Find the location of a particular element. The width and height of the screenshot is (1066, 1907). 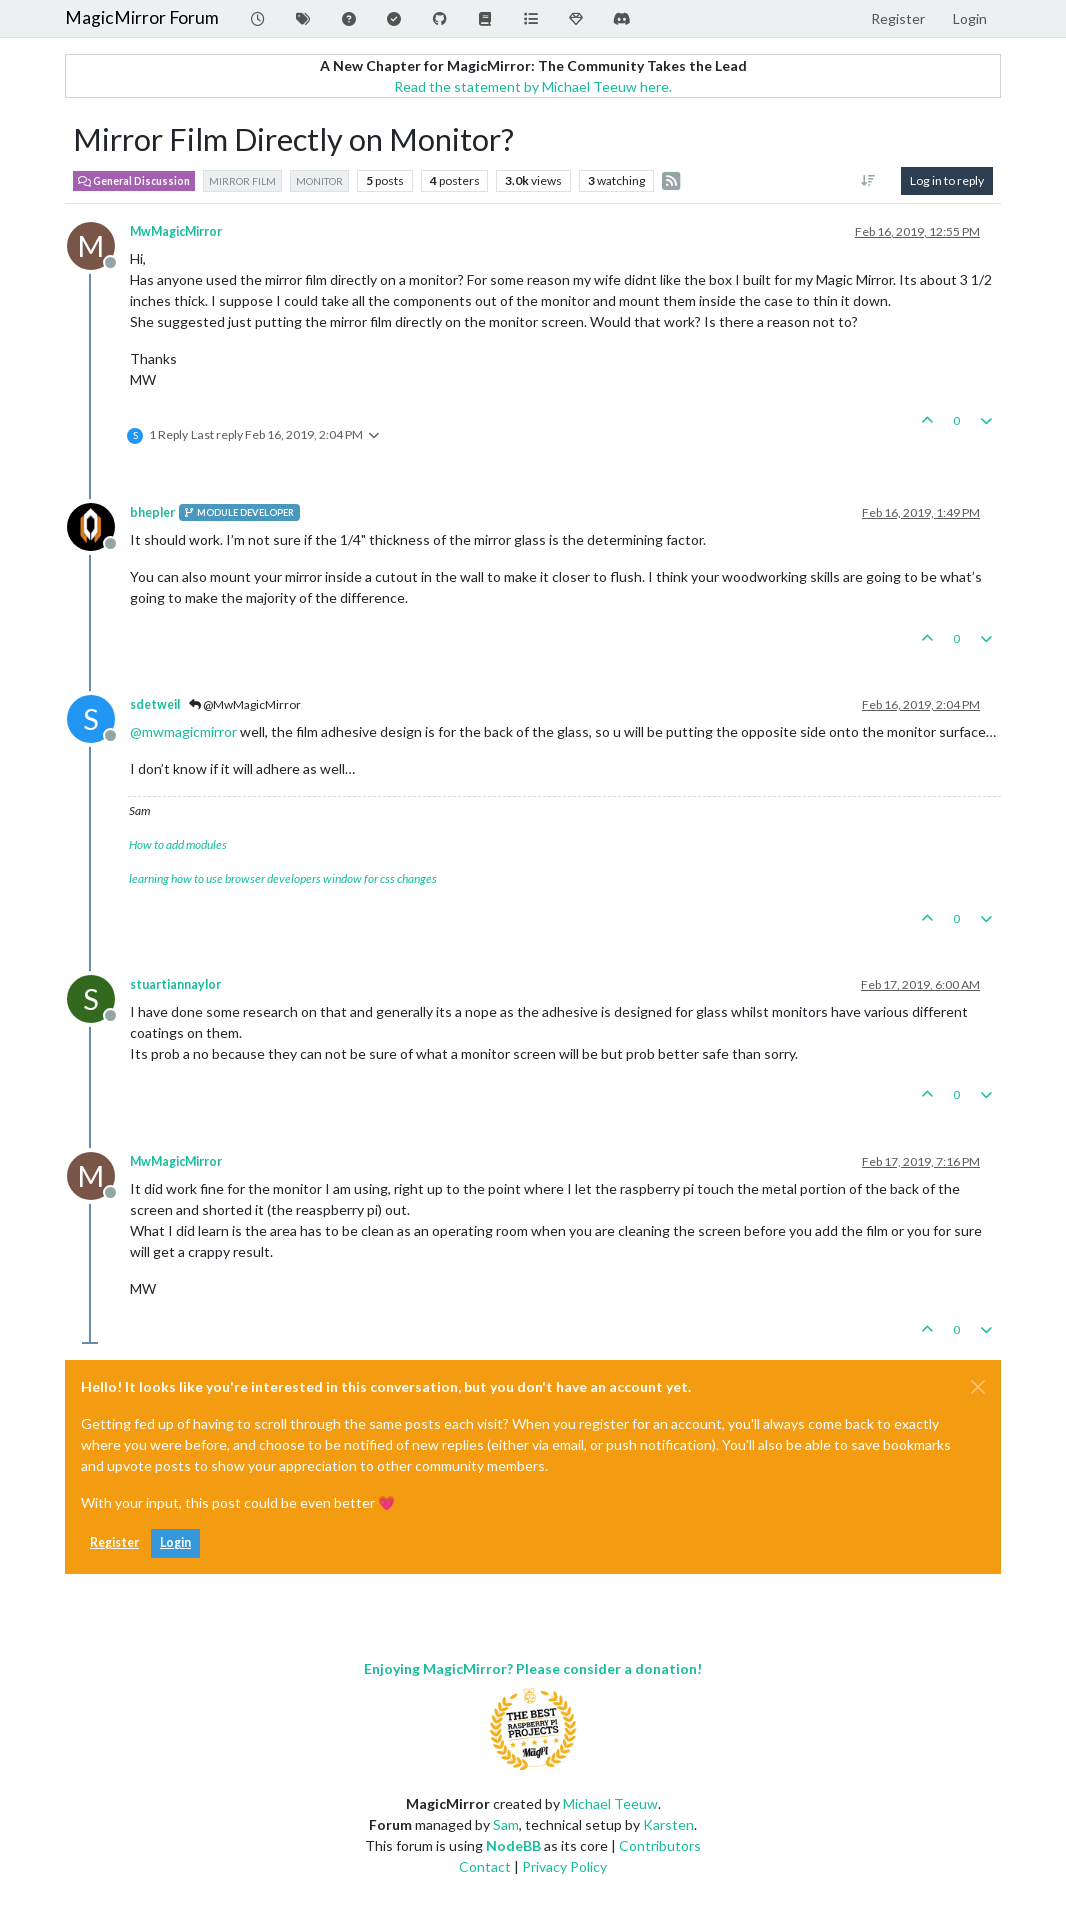

Contributors is located at coordinates (660, 1845).